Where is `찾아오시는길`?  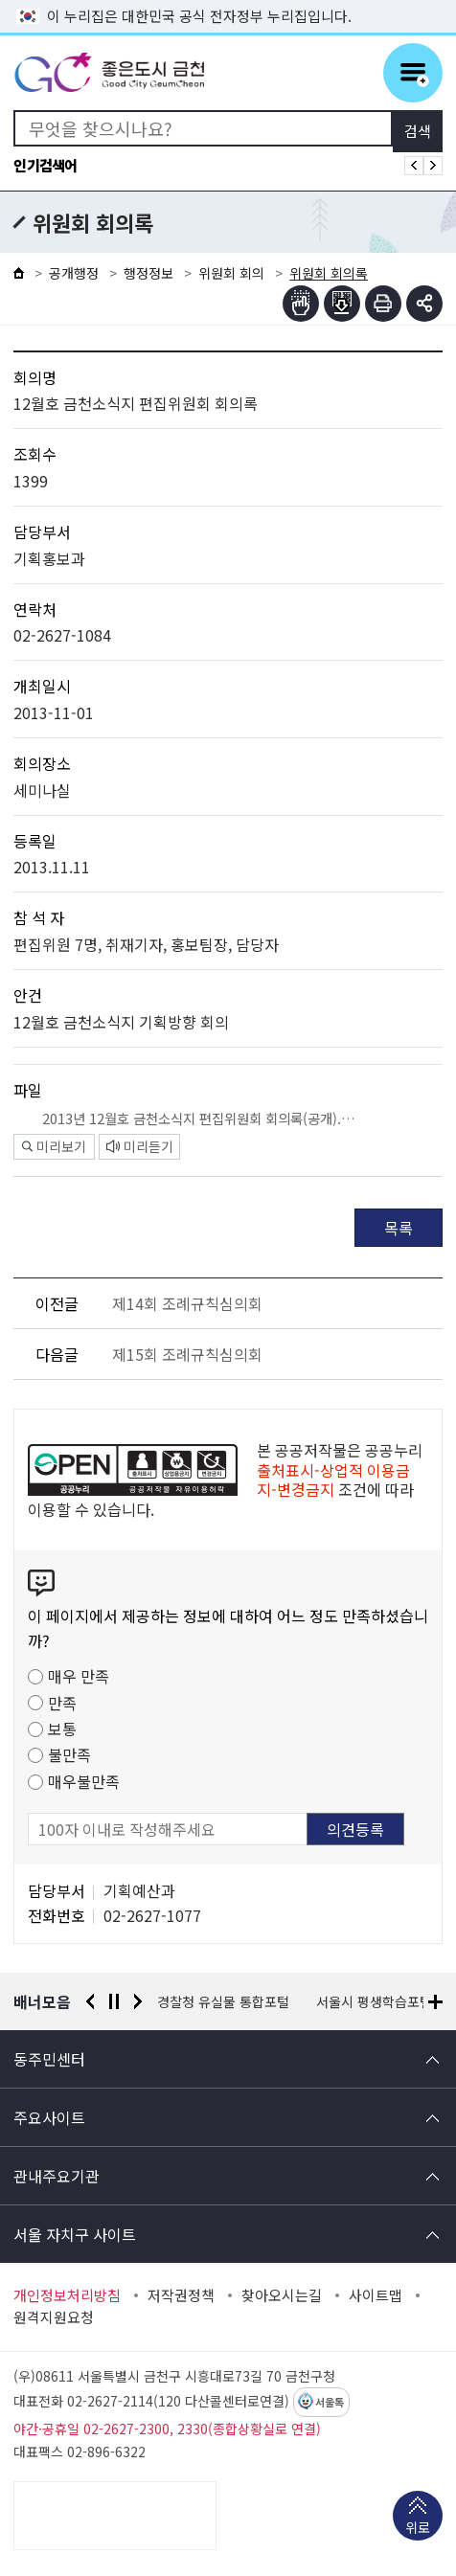
찾아오시는길 is located at coordinates (281, 2295).